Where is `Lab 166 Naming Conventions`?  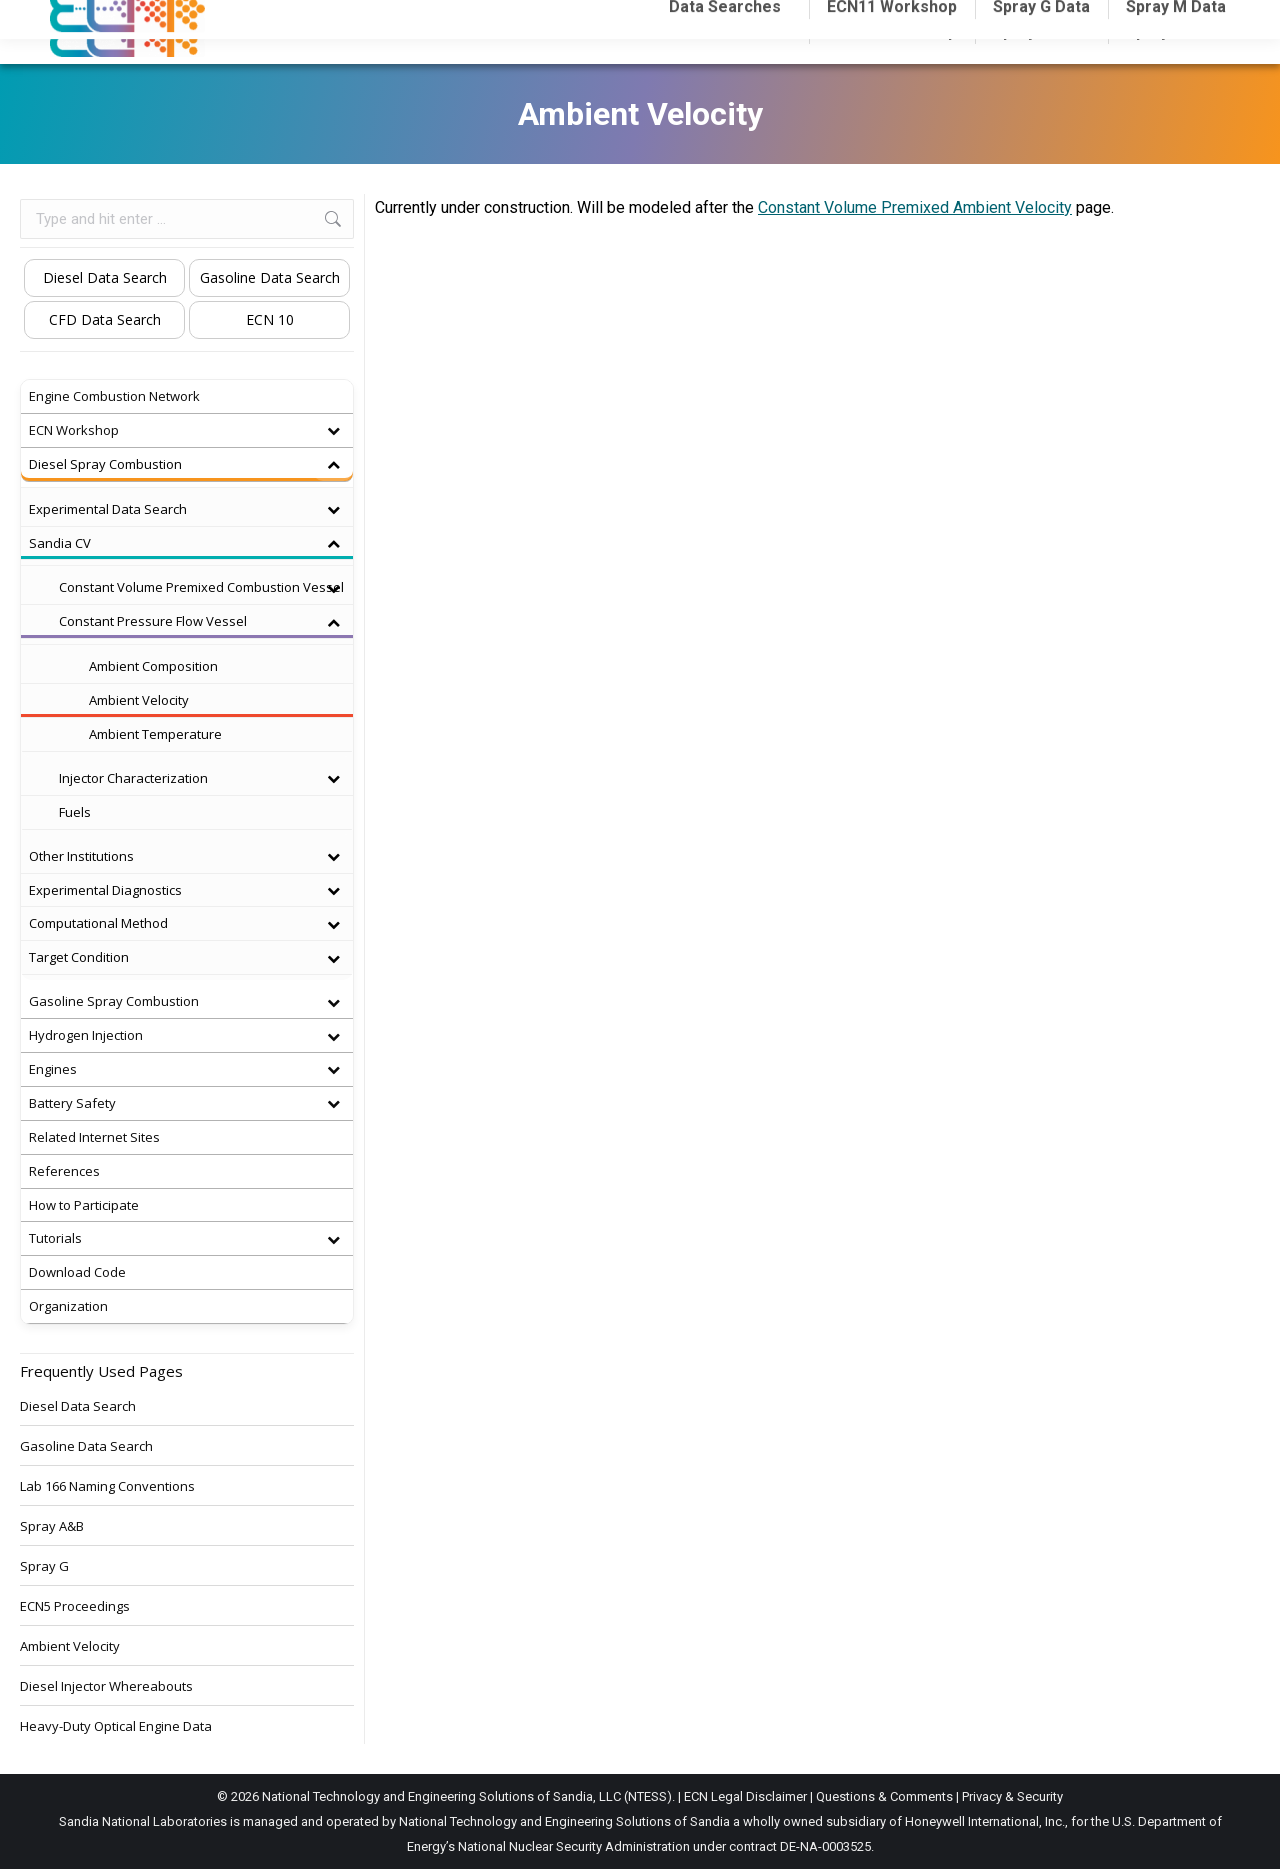
Lab 166 Naming Conventions is located at coordinates (107, 1486).